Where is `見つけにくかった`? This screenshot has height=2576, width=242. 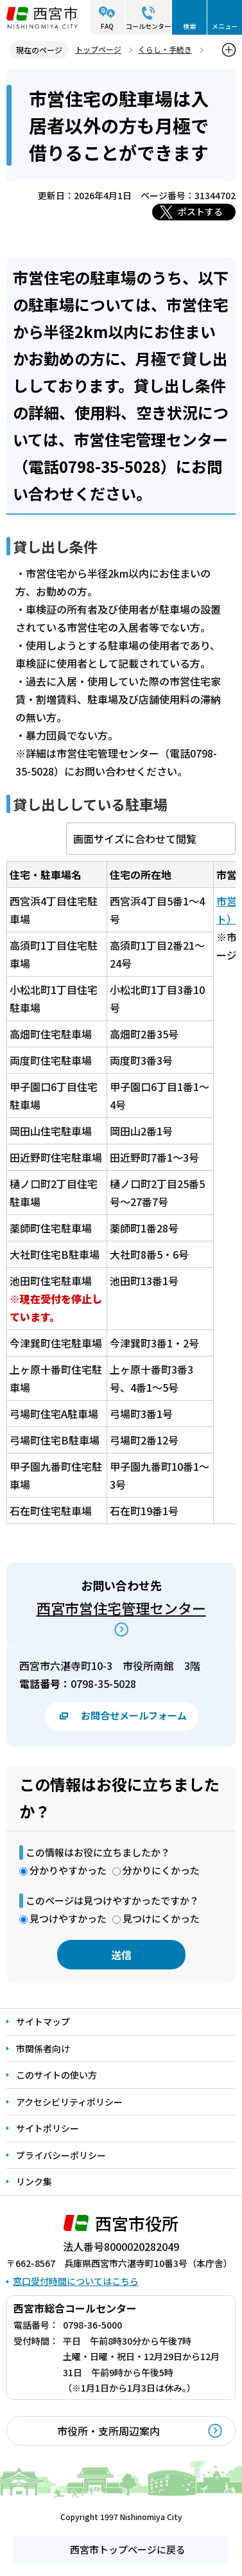
見つけにくかった is located at coordinates (161, 1918).